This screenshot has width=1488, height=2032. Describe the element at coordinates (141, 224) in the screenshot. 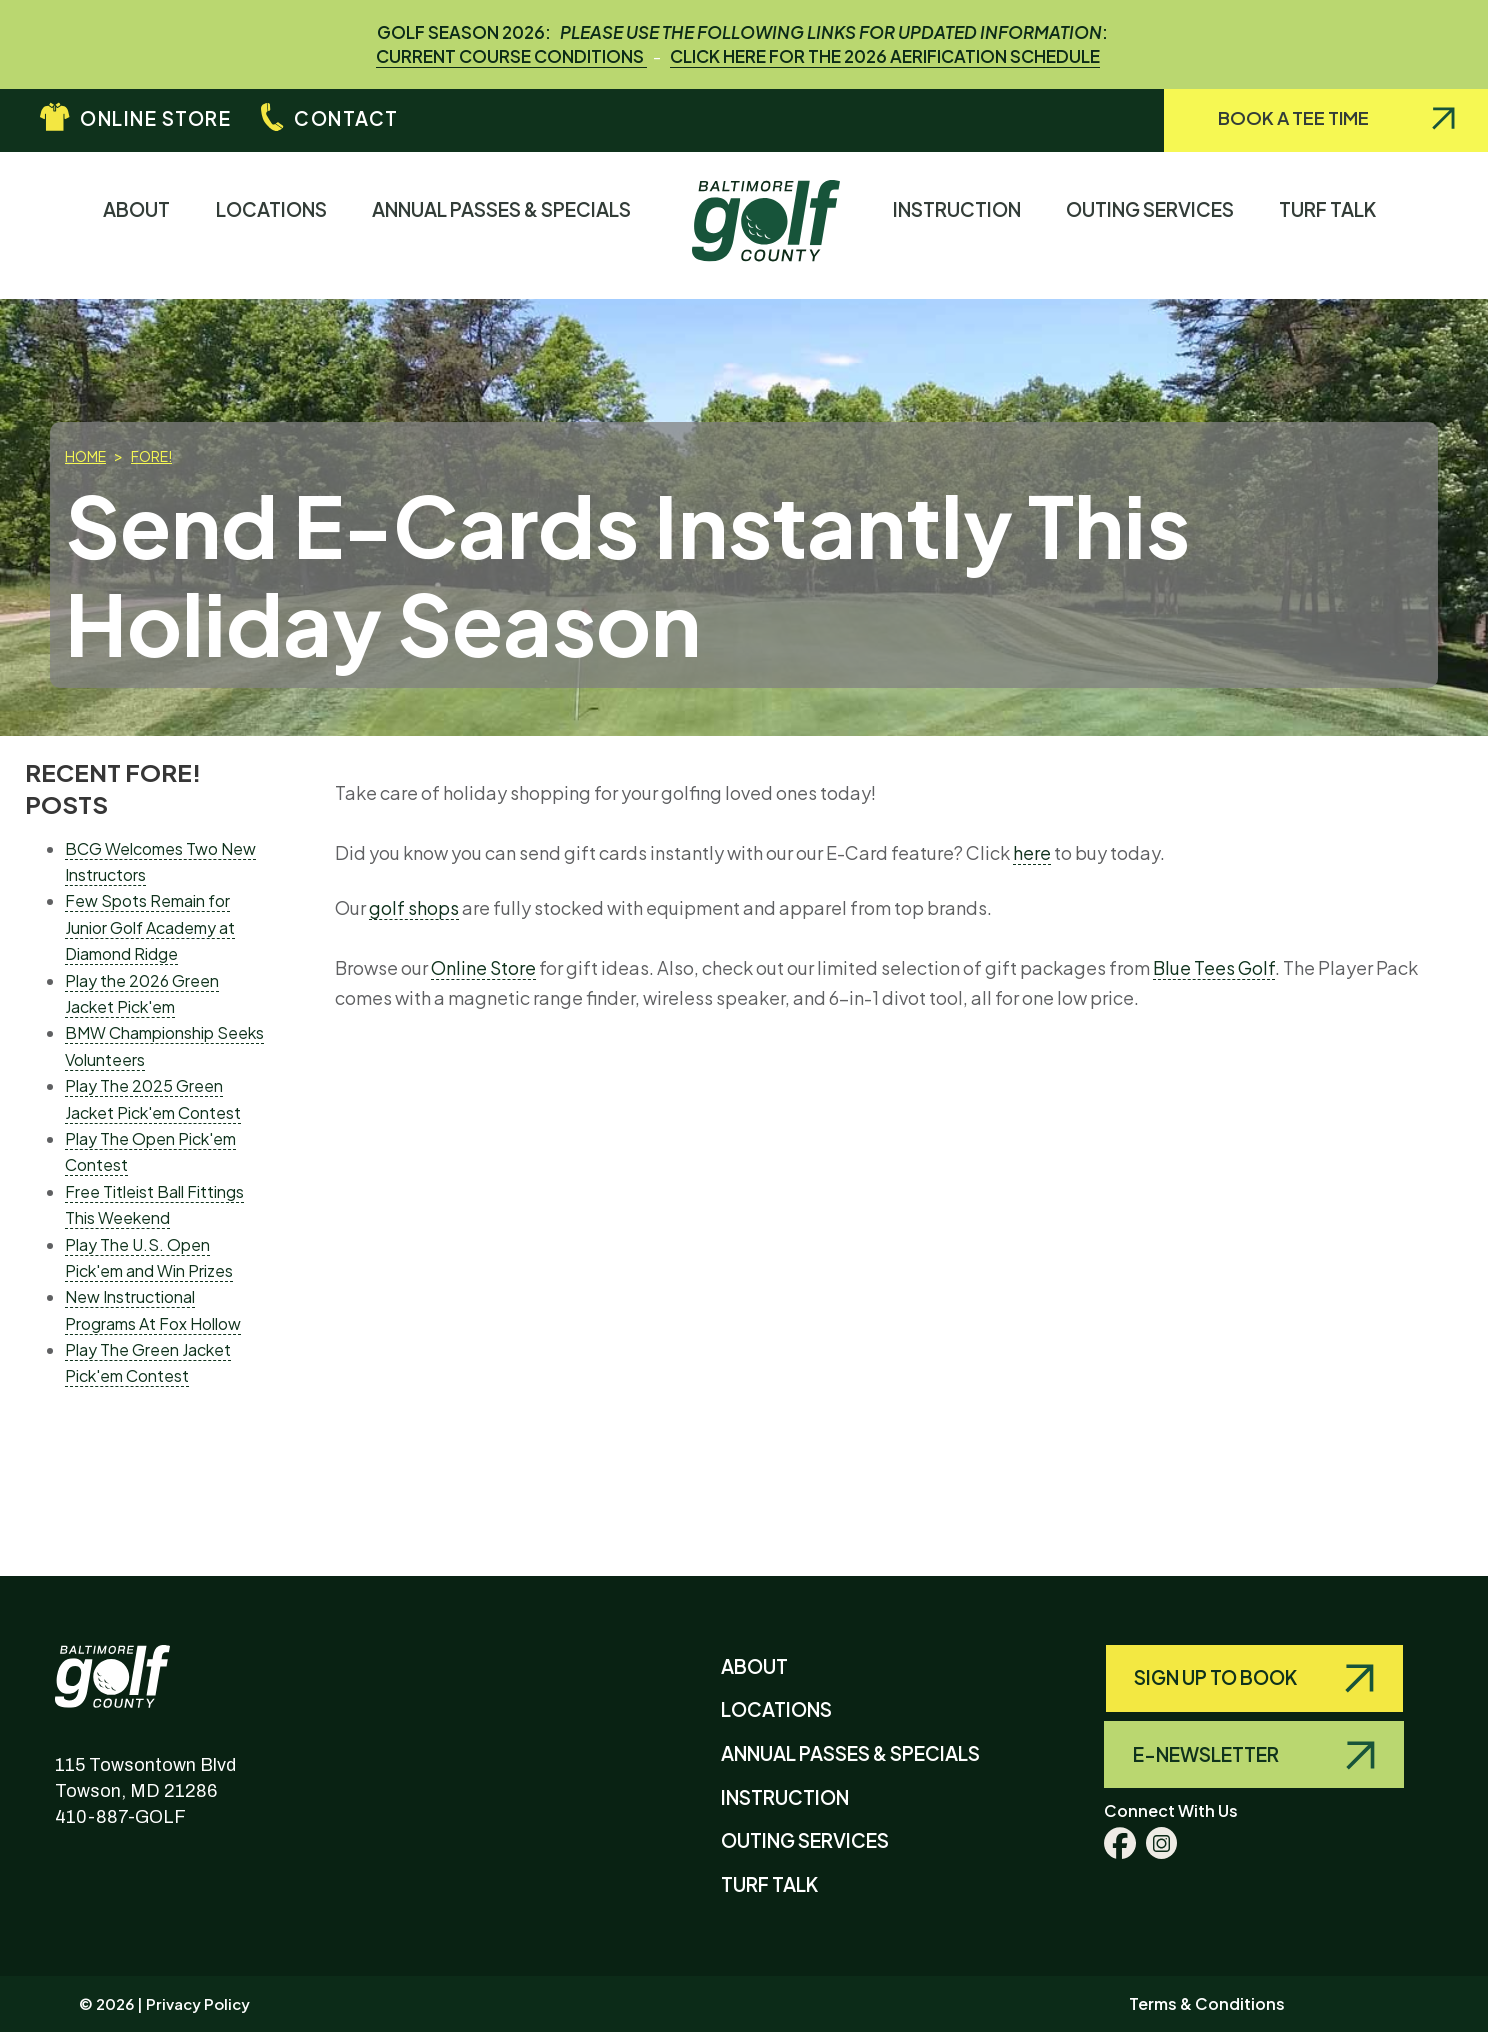

I see `About` at that location.